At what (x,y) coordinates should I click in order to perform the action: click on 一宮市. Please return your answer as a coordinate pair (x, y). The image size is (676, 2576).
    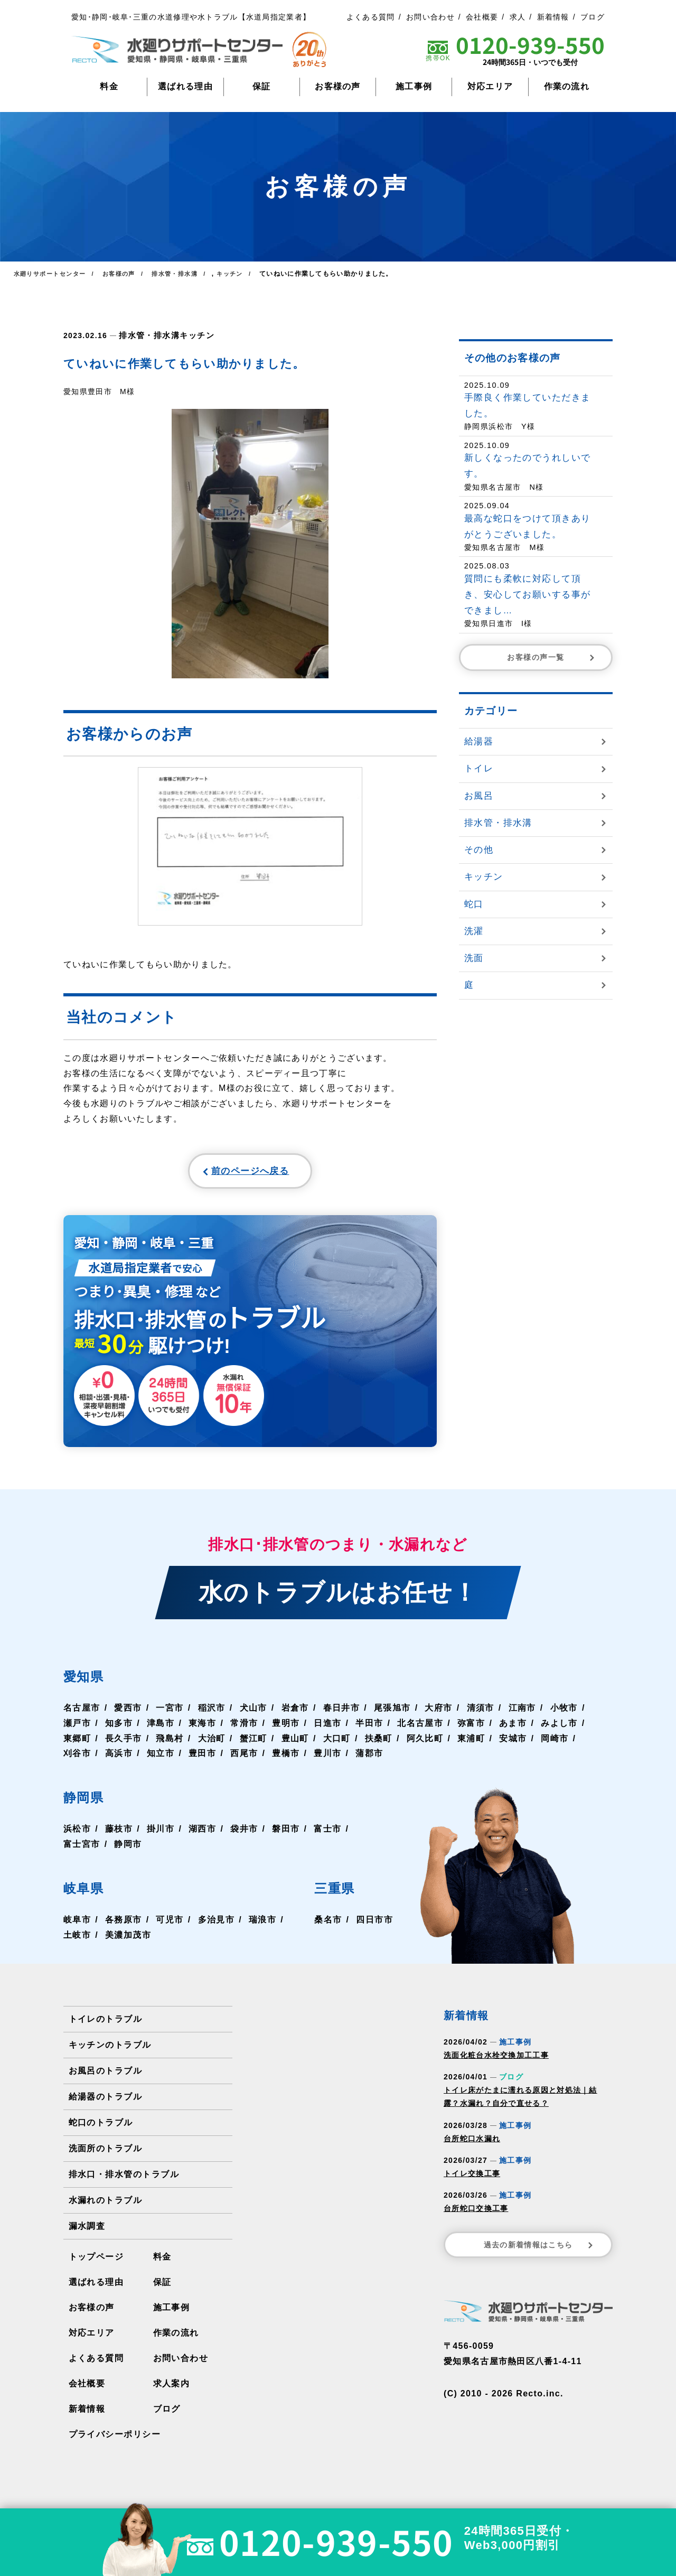
    Looking at the image, I should click on (169, 1713).